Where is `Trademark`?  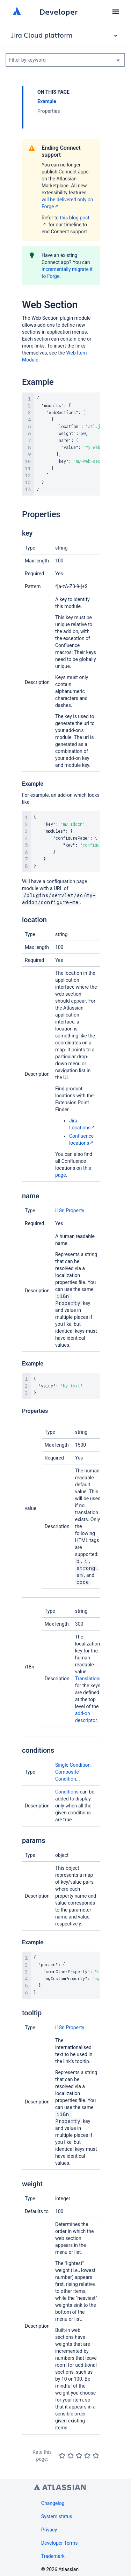
Trademark is located at coordinates (53, 2556).